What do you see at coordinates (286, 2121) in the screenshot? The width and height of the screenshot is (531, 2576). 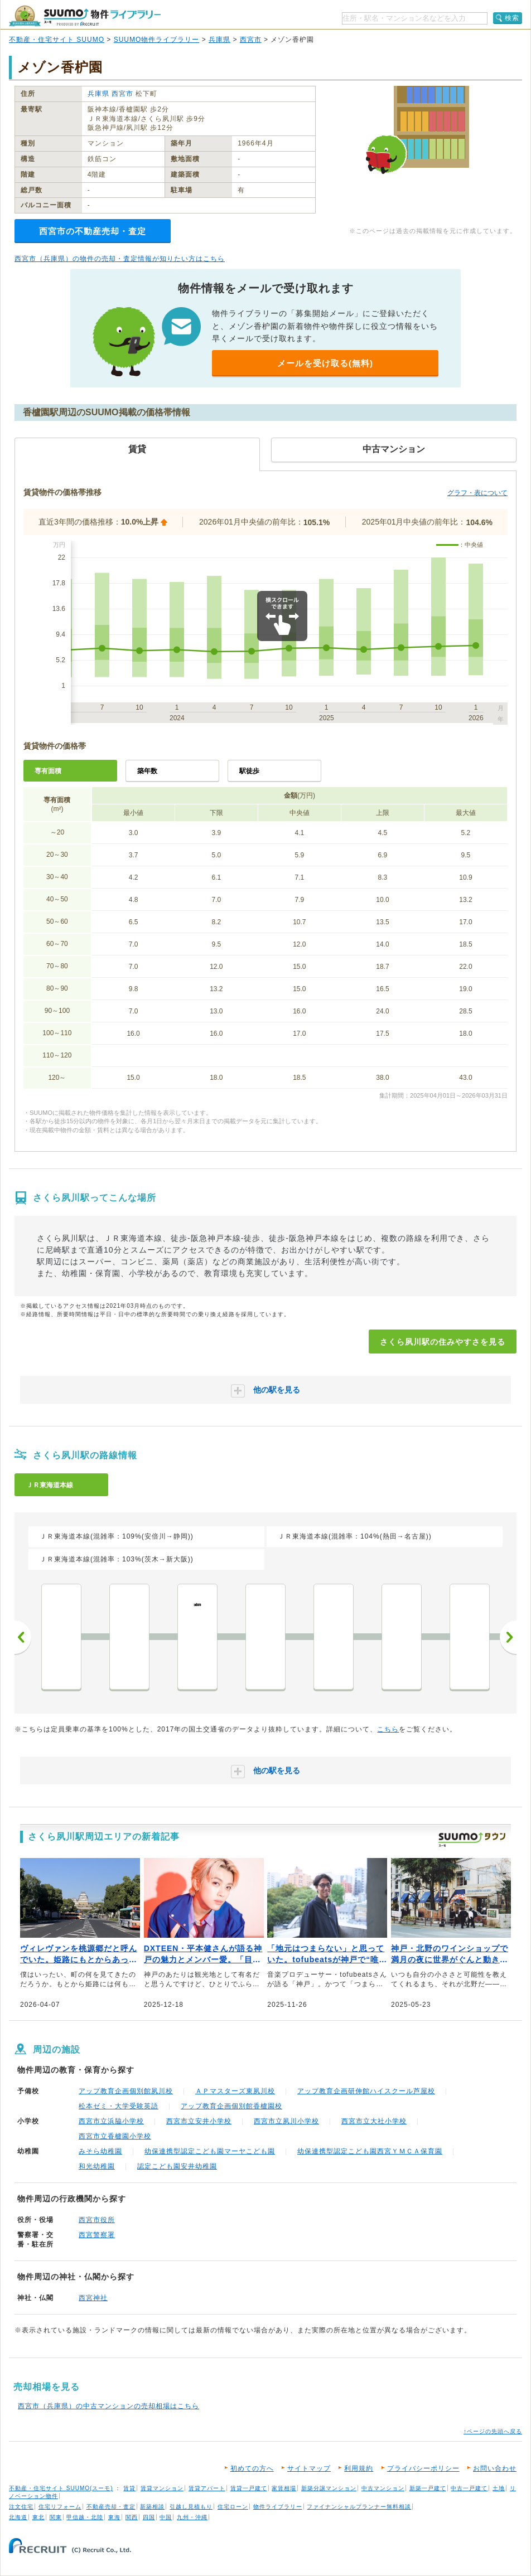 I see `西宮市立夙川小学校` at bounding box center [286, 2121].